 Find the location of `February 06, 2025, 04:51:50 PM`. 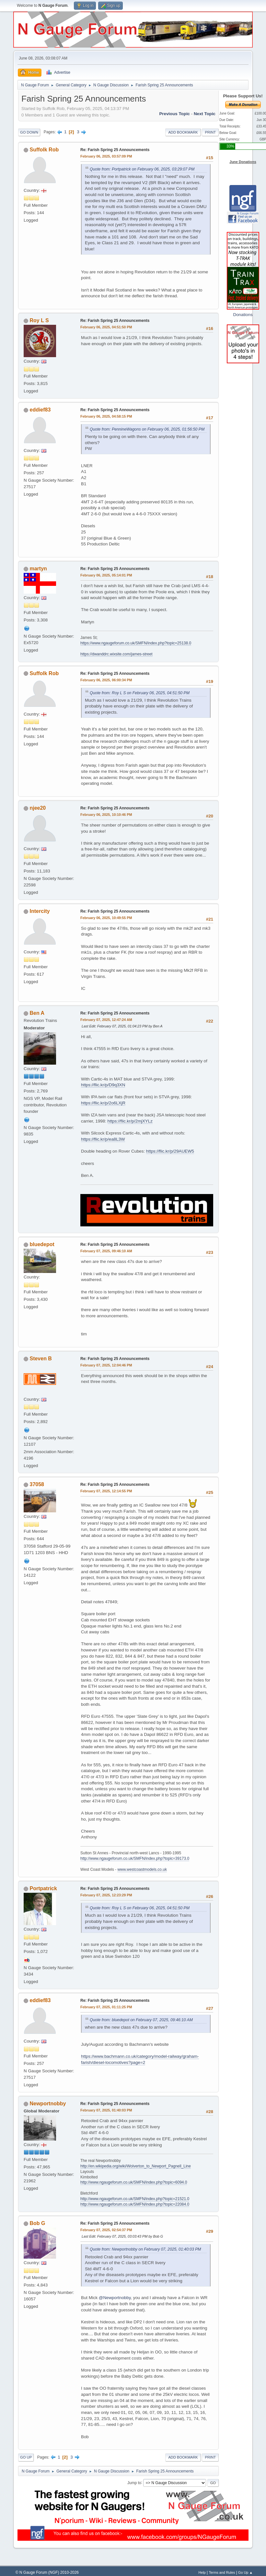

February 06, 2025, 04:51:50 PM is located at coordinates (106, 327).